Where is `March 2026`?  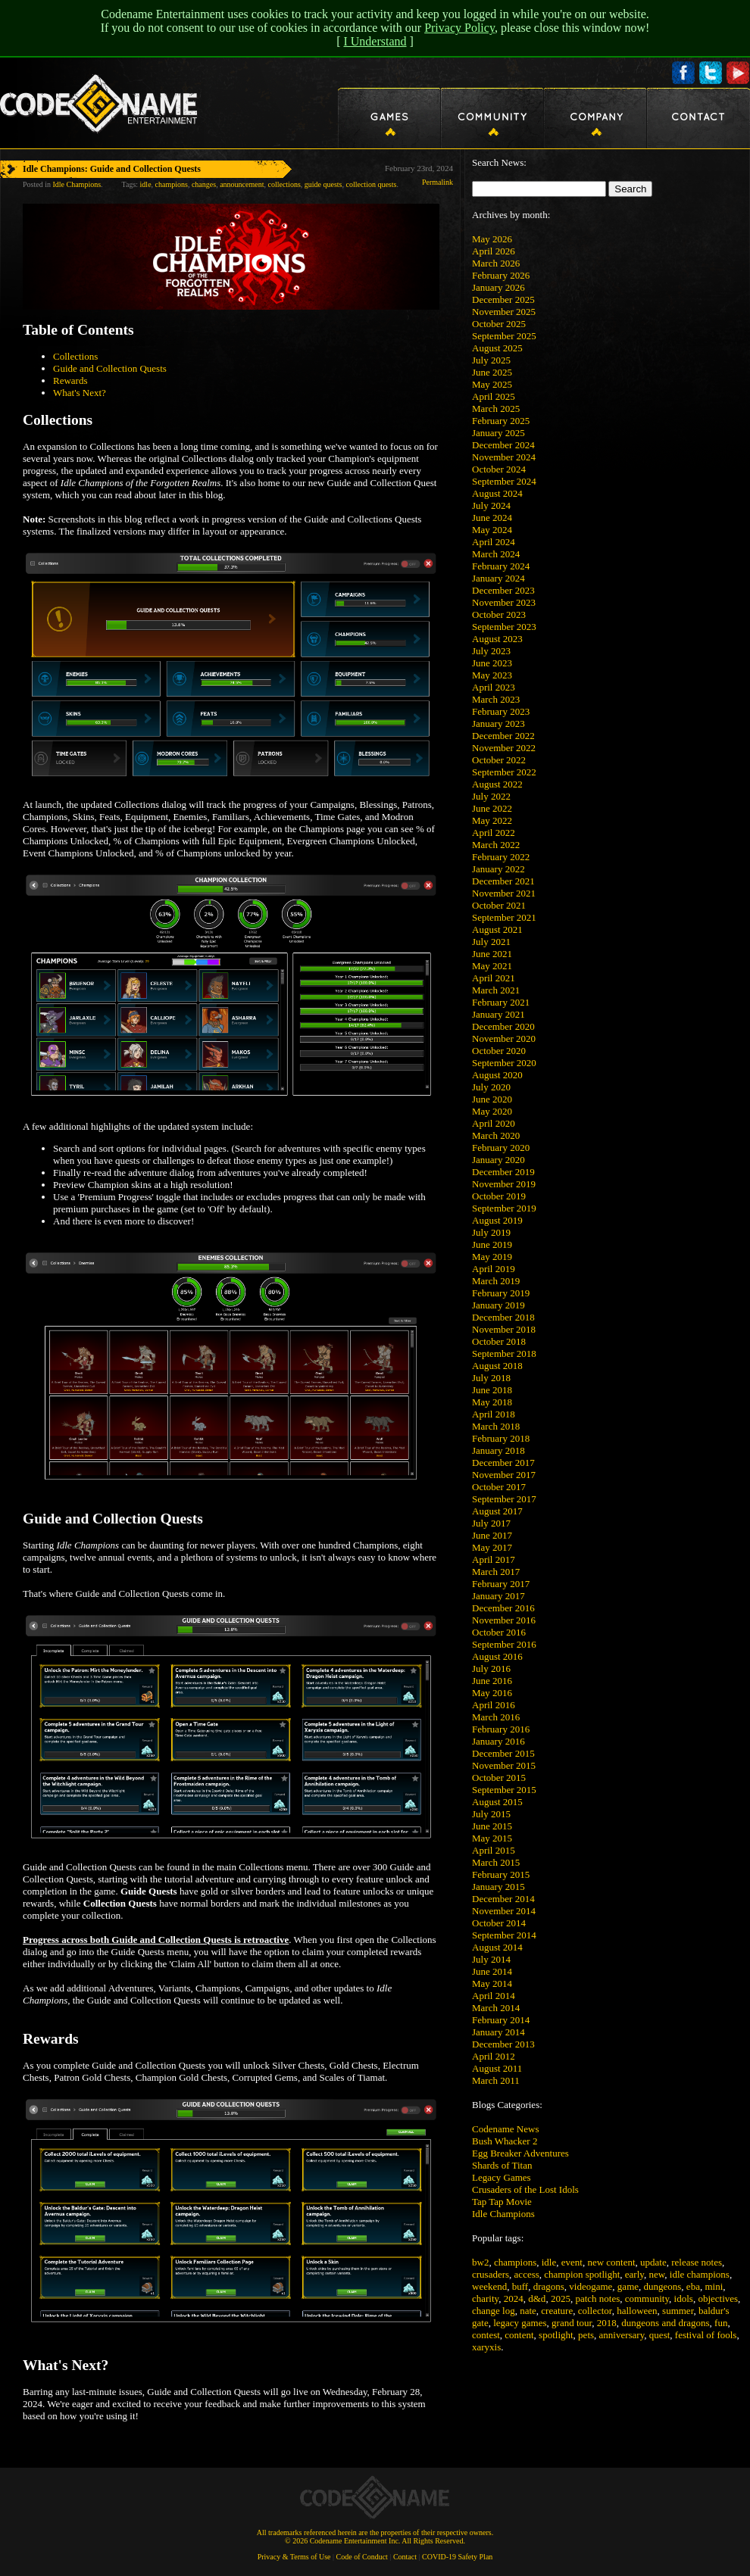
March 2026 is located at coordinates (496, 263).